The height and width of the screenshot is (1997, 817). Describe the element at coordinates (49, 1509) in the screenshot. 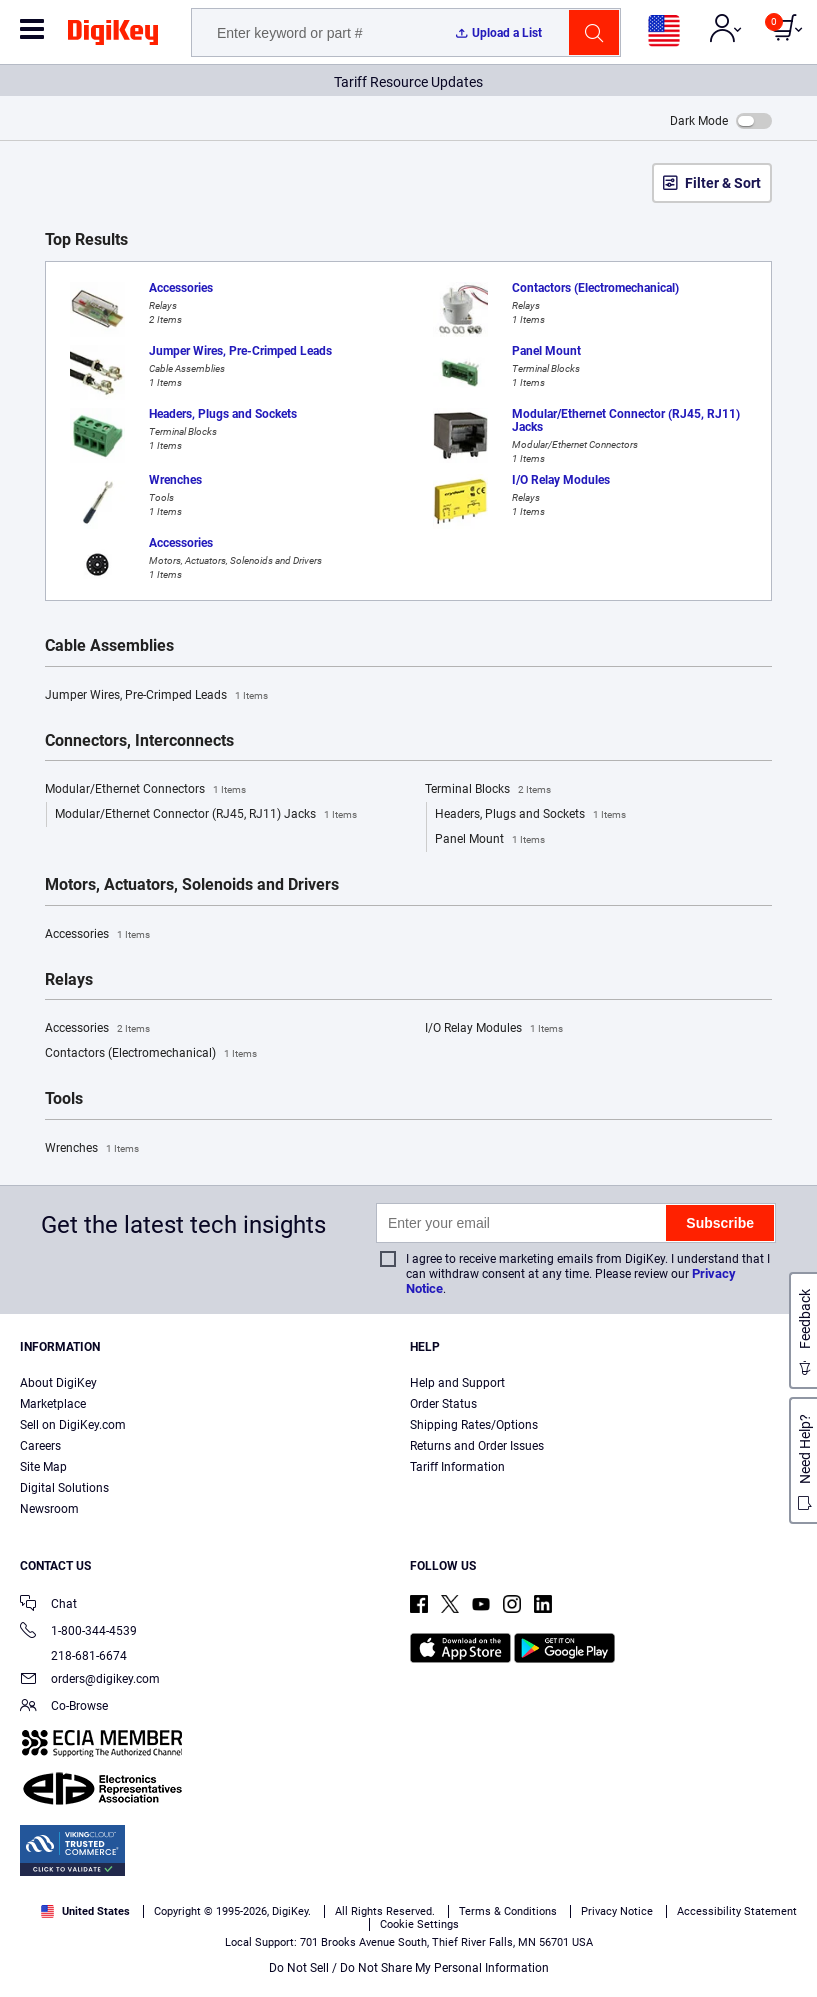

I see `Newsroom` at that location.